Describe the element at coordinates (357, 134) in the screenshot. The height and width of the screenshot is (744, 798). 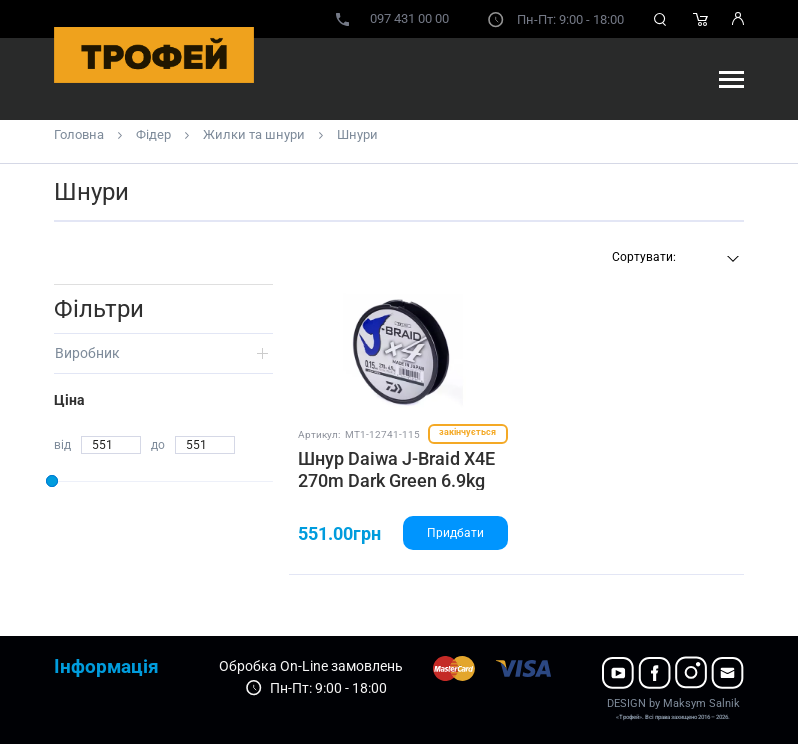
I see `Шнури` at that location.